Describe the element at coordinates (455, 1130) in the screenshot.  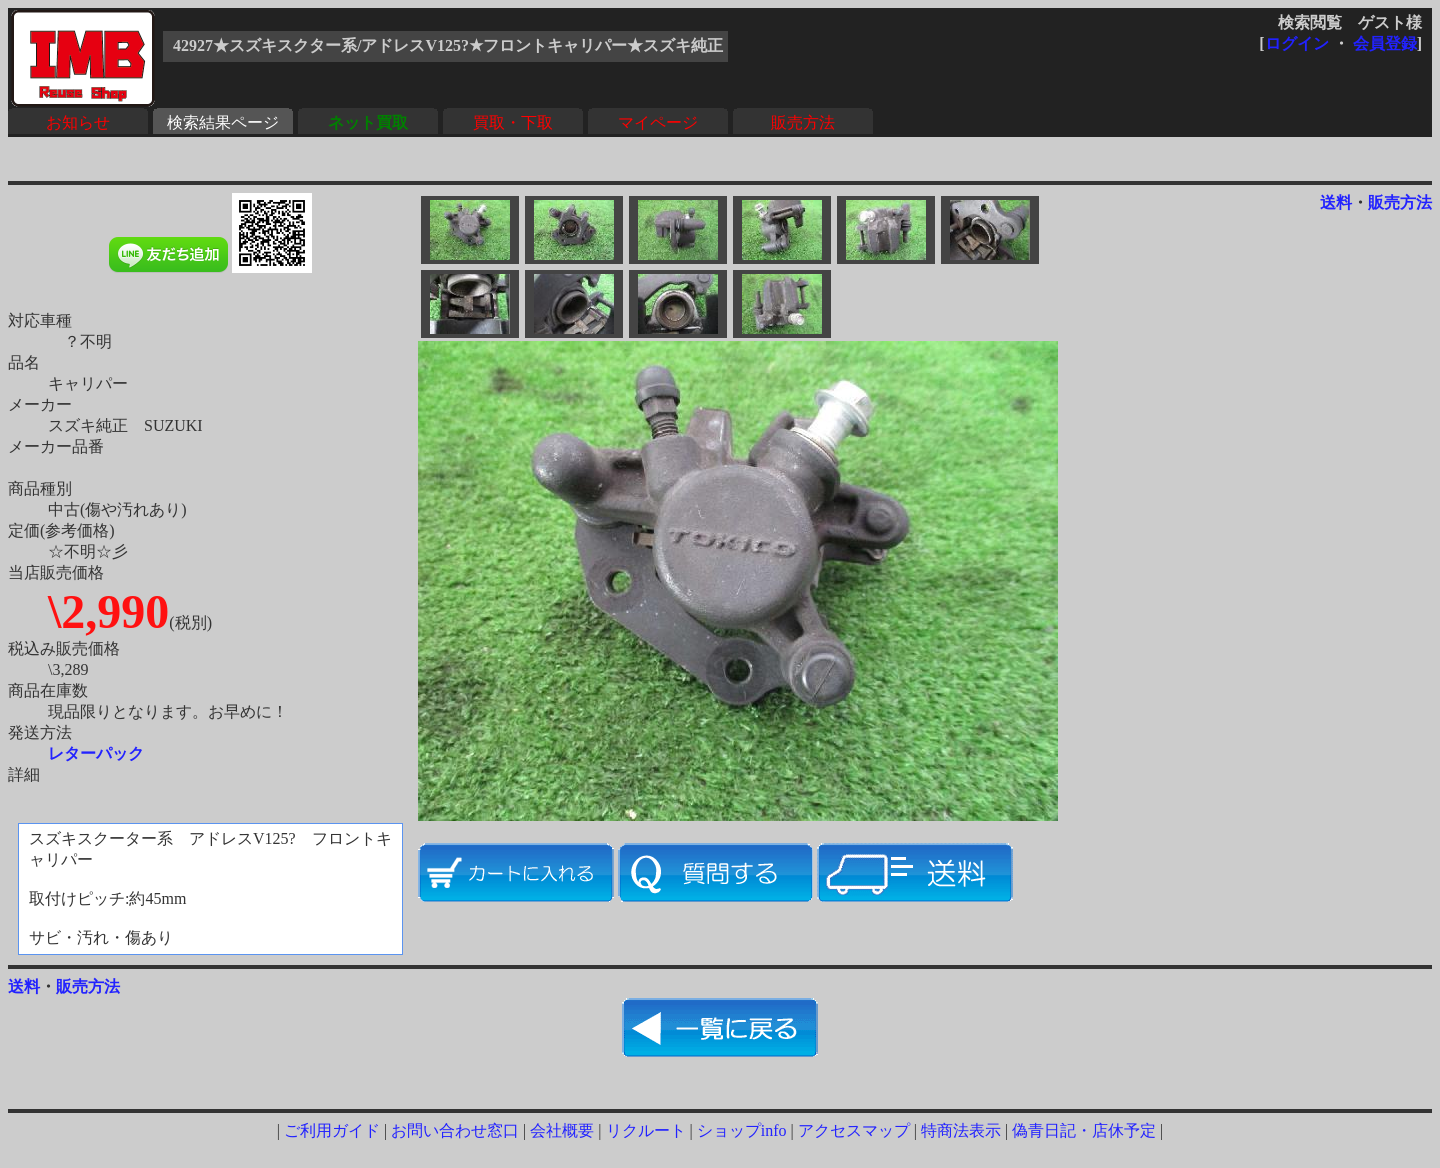
I see `お問い合わせ窓口` at that location.